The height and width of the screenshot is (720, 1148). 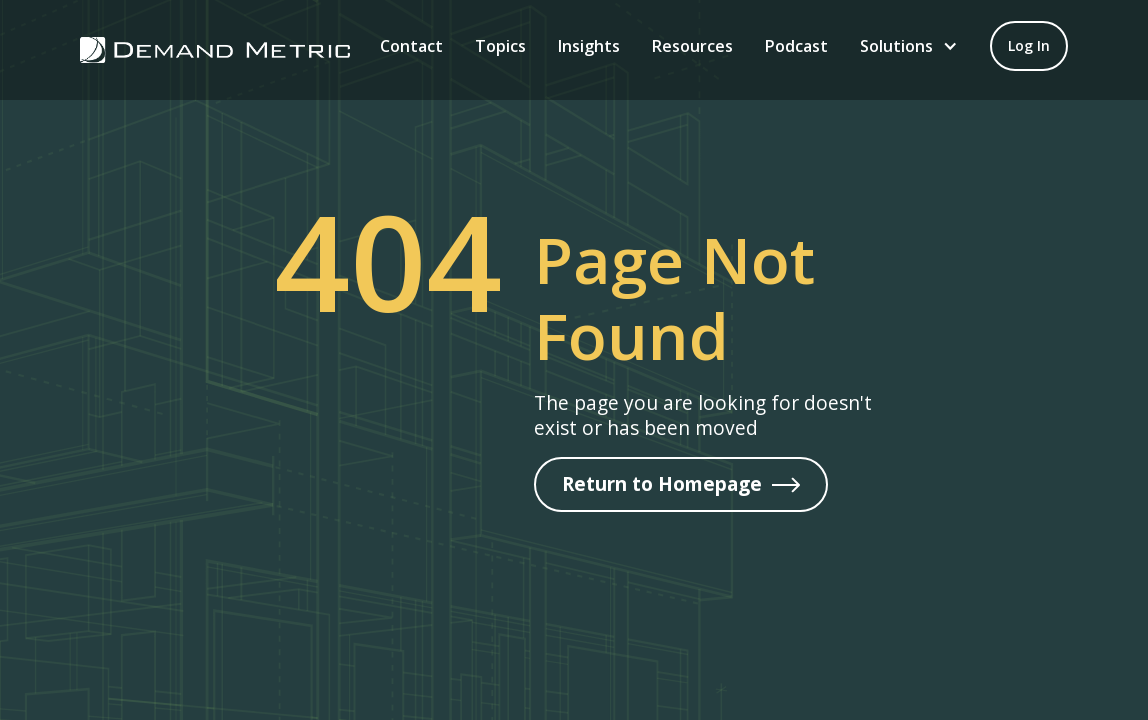 I want to click on Contact, so click(x=411, y=46).